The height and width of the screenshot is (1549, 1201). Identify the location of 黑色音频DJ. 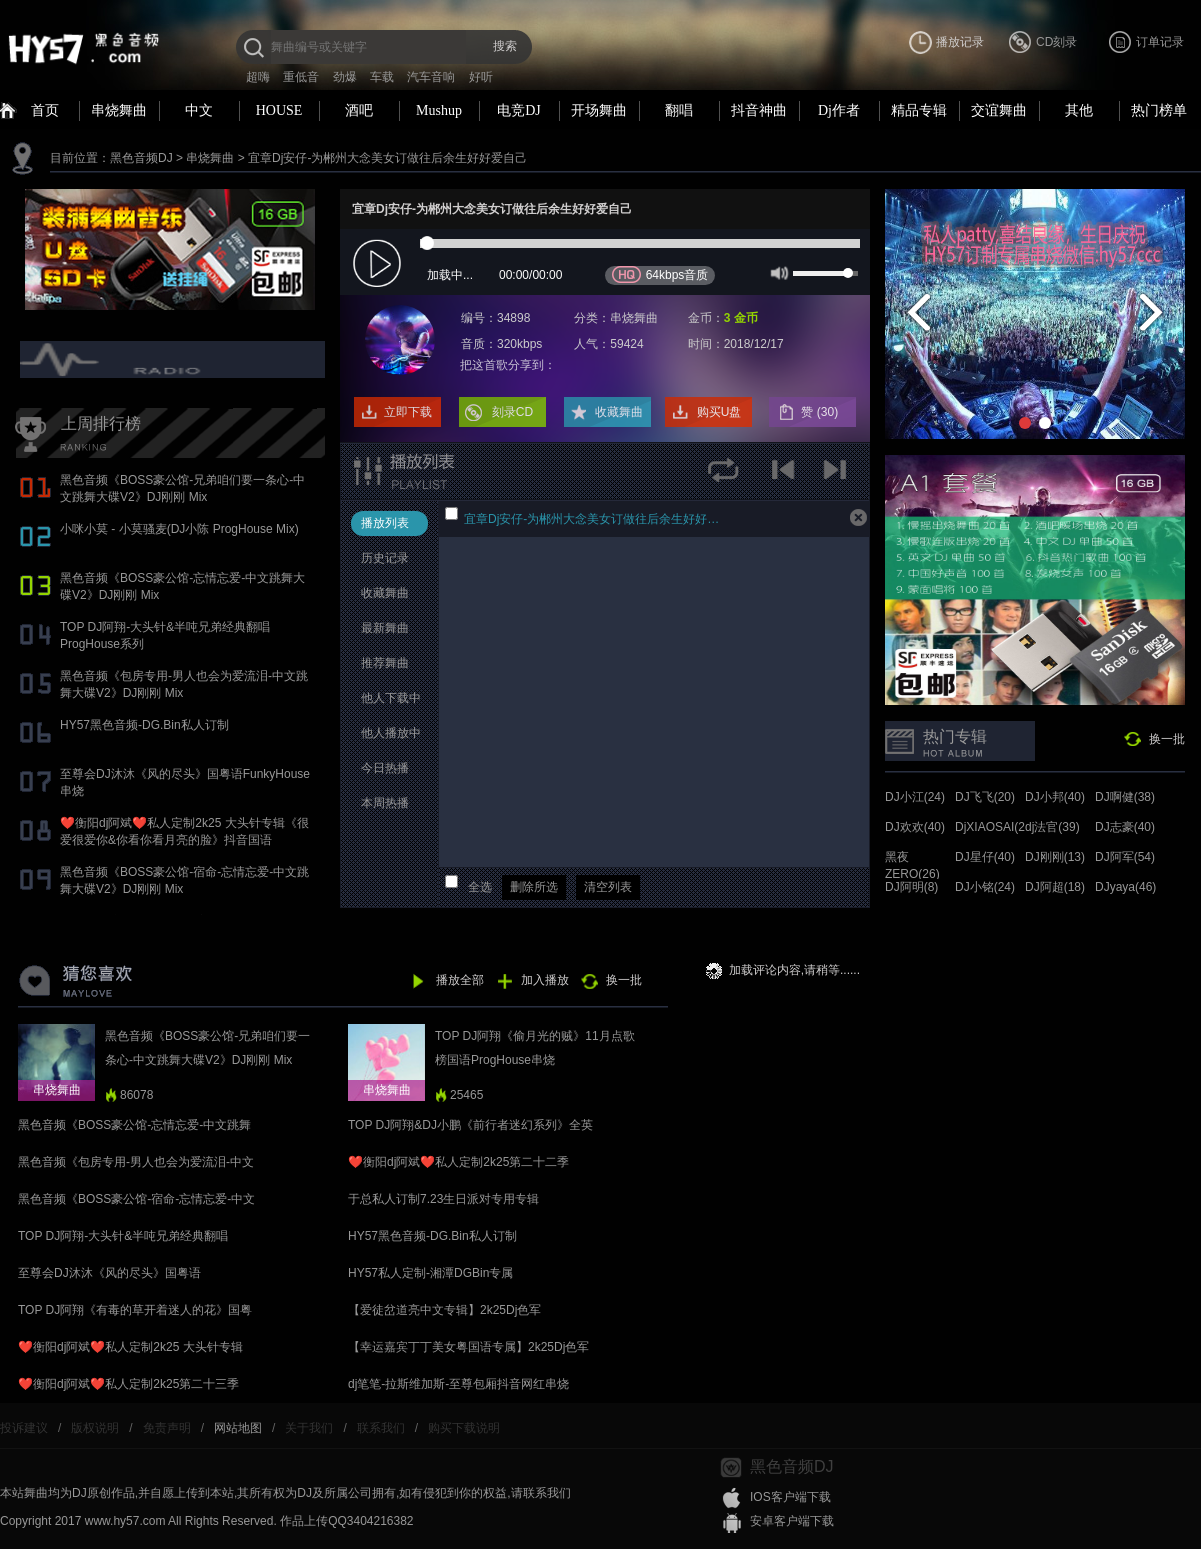
(141, 158).